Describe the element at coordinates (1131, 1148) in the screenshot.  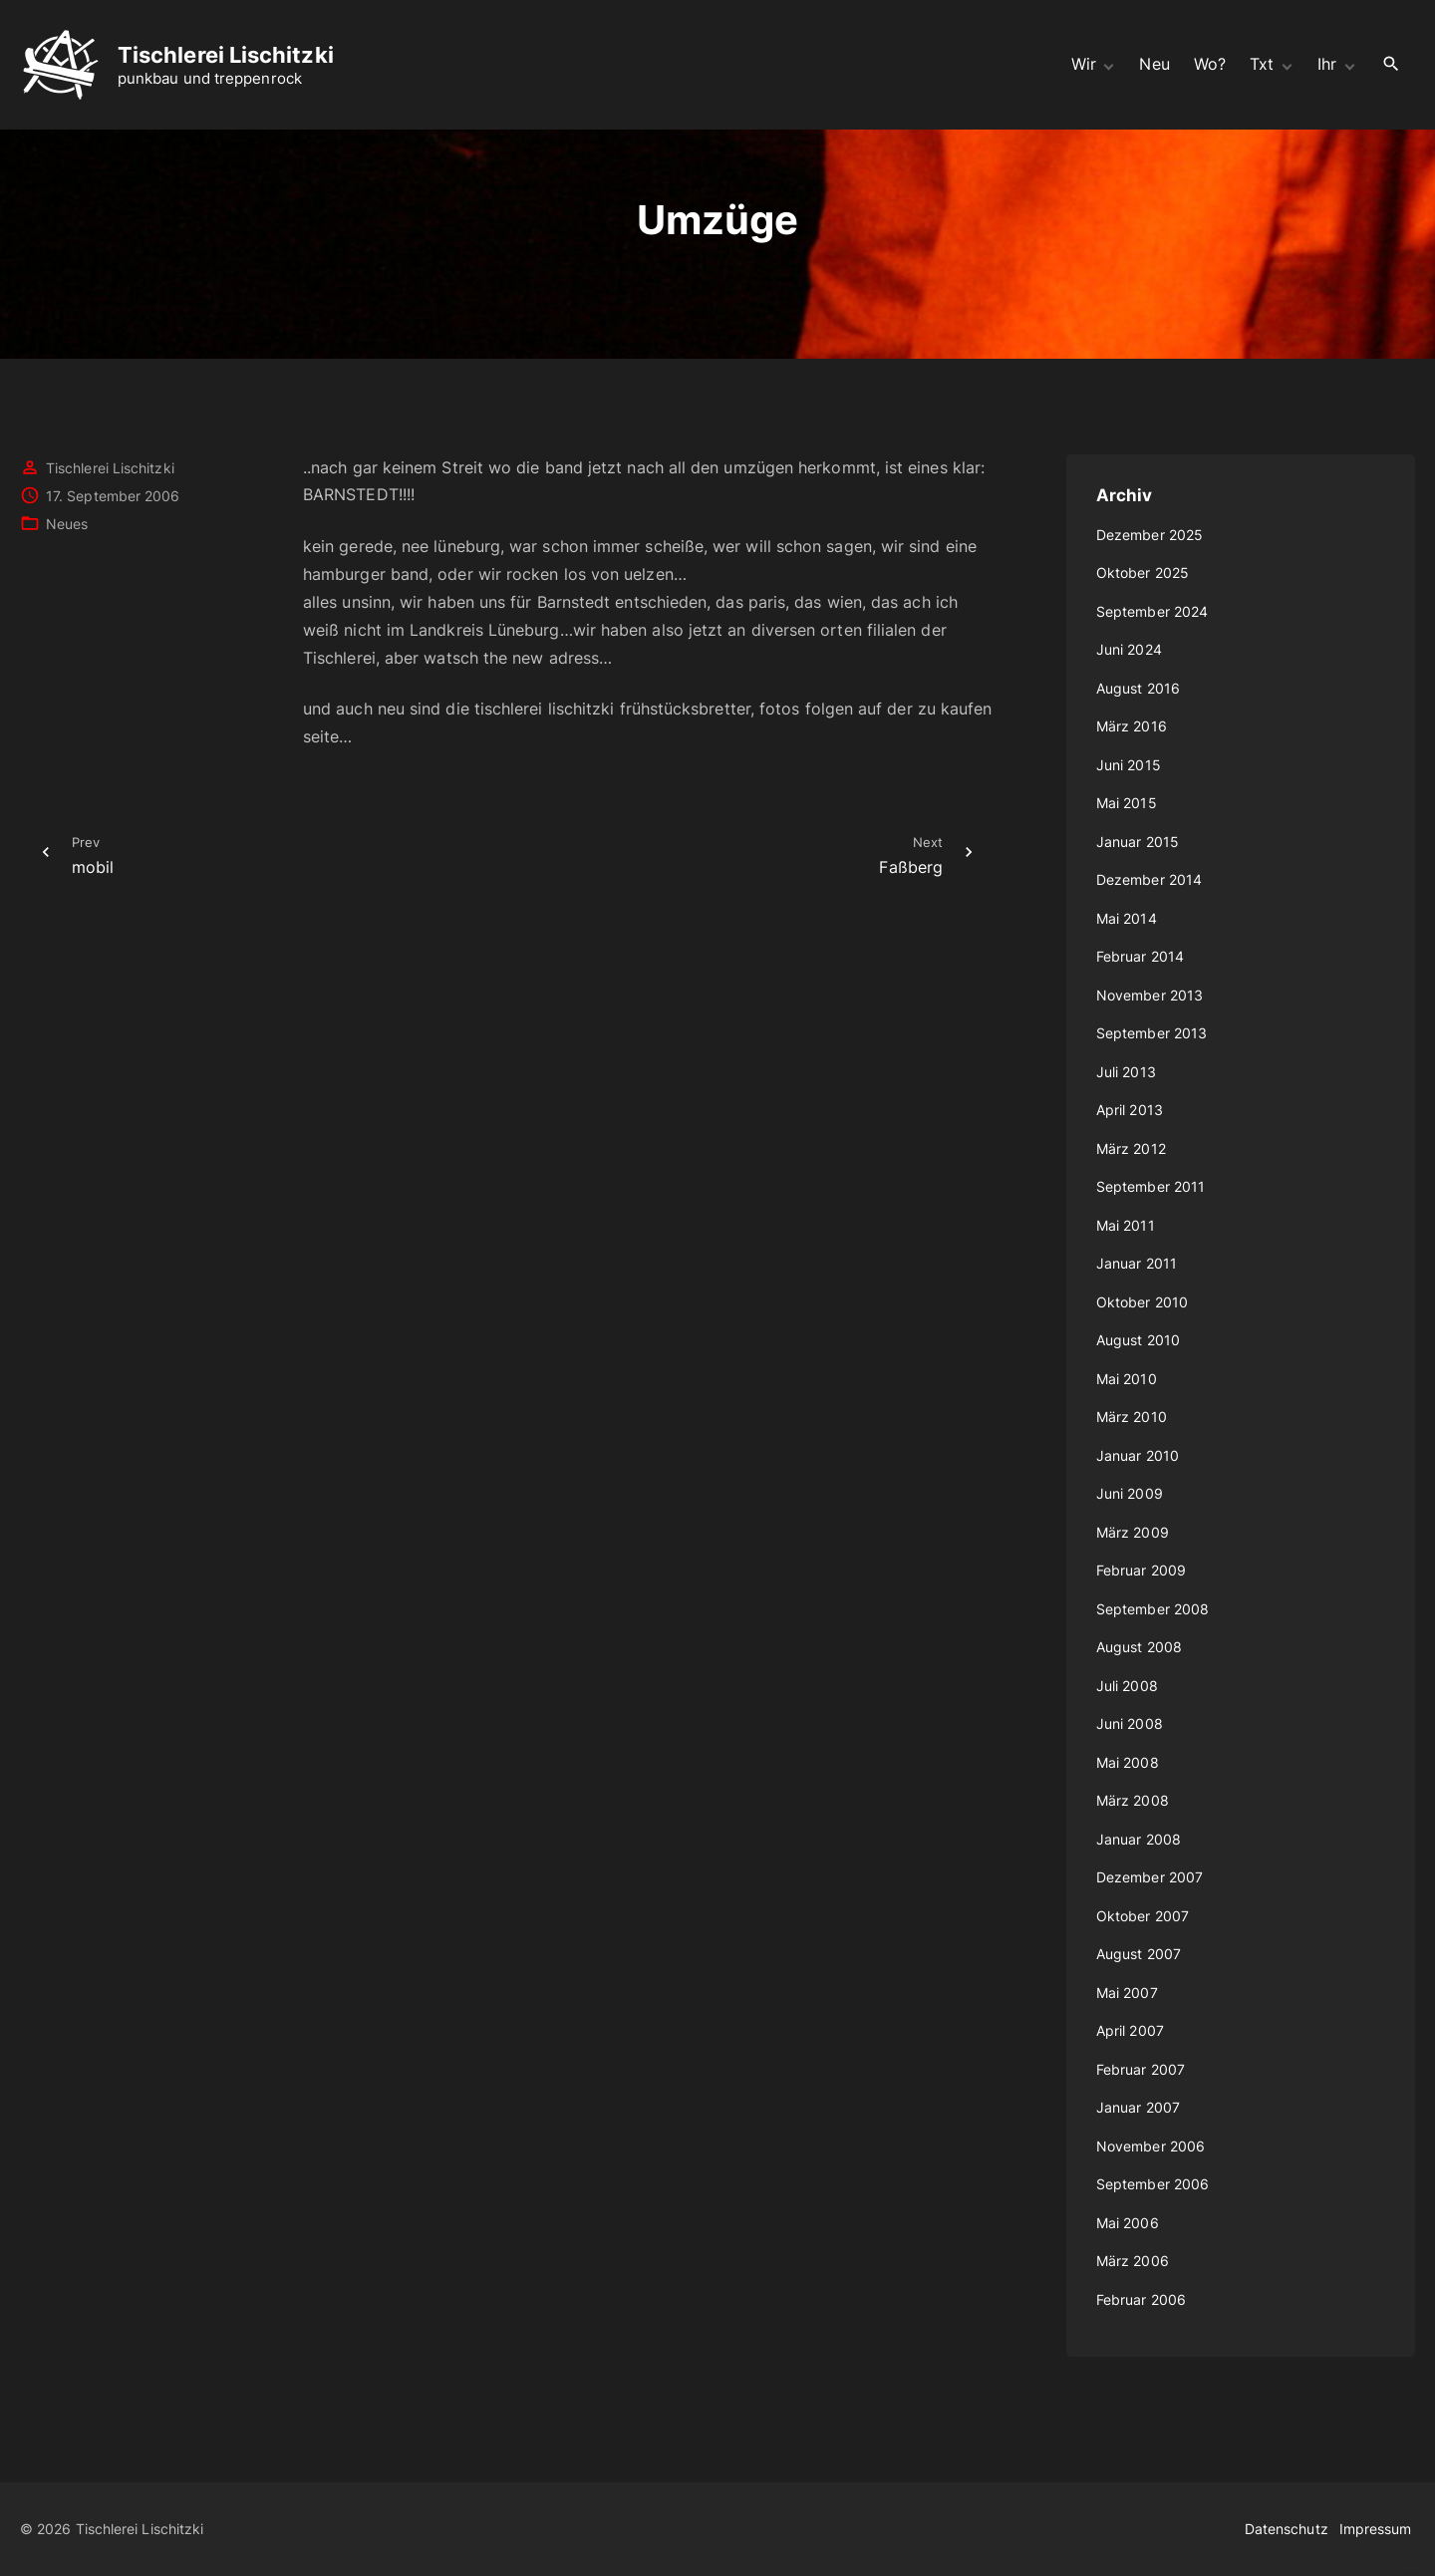
I see `März 2012` at that location.